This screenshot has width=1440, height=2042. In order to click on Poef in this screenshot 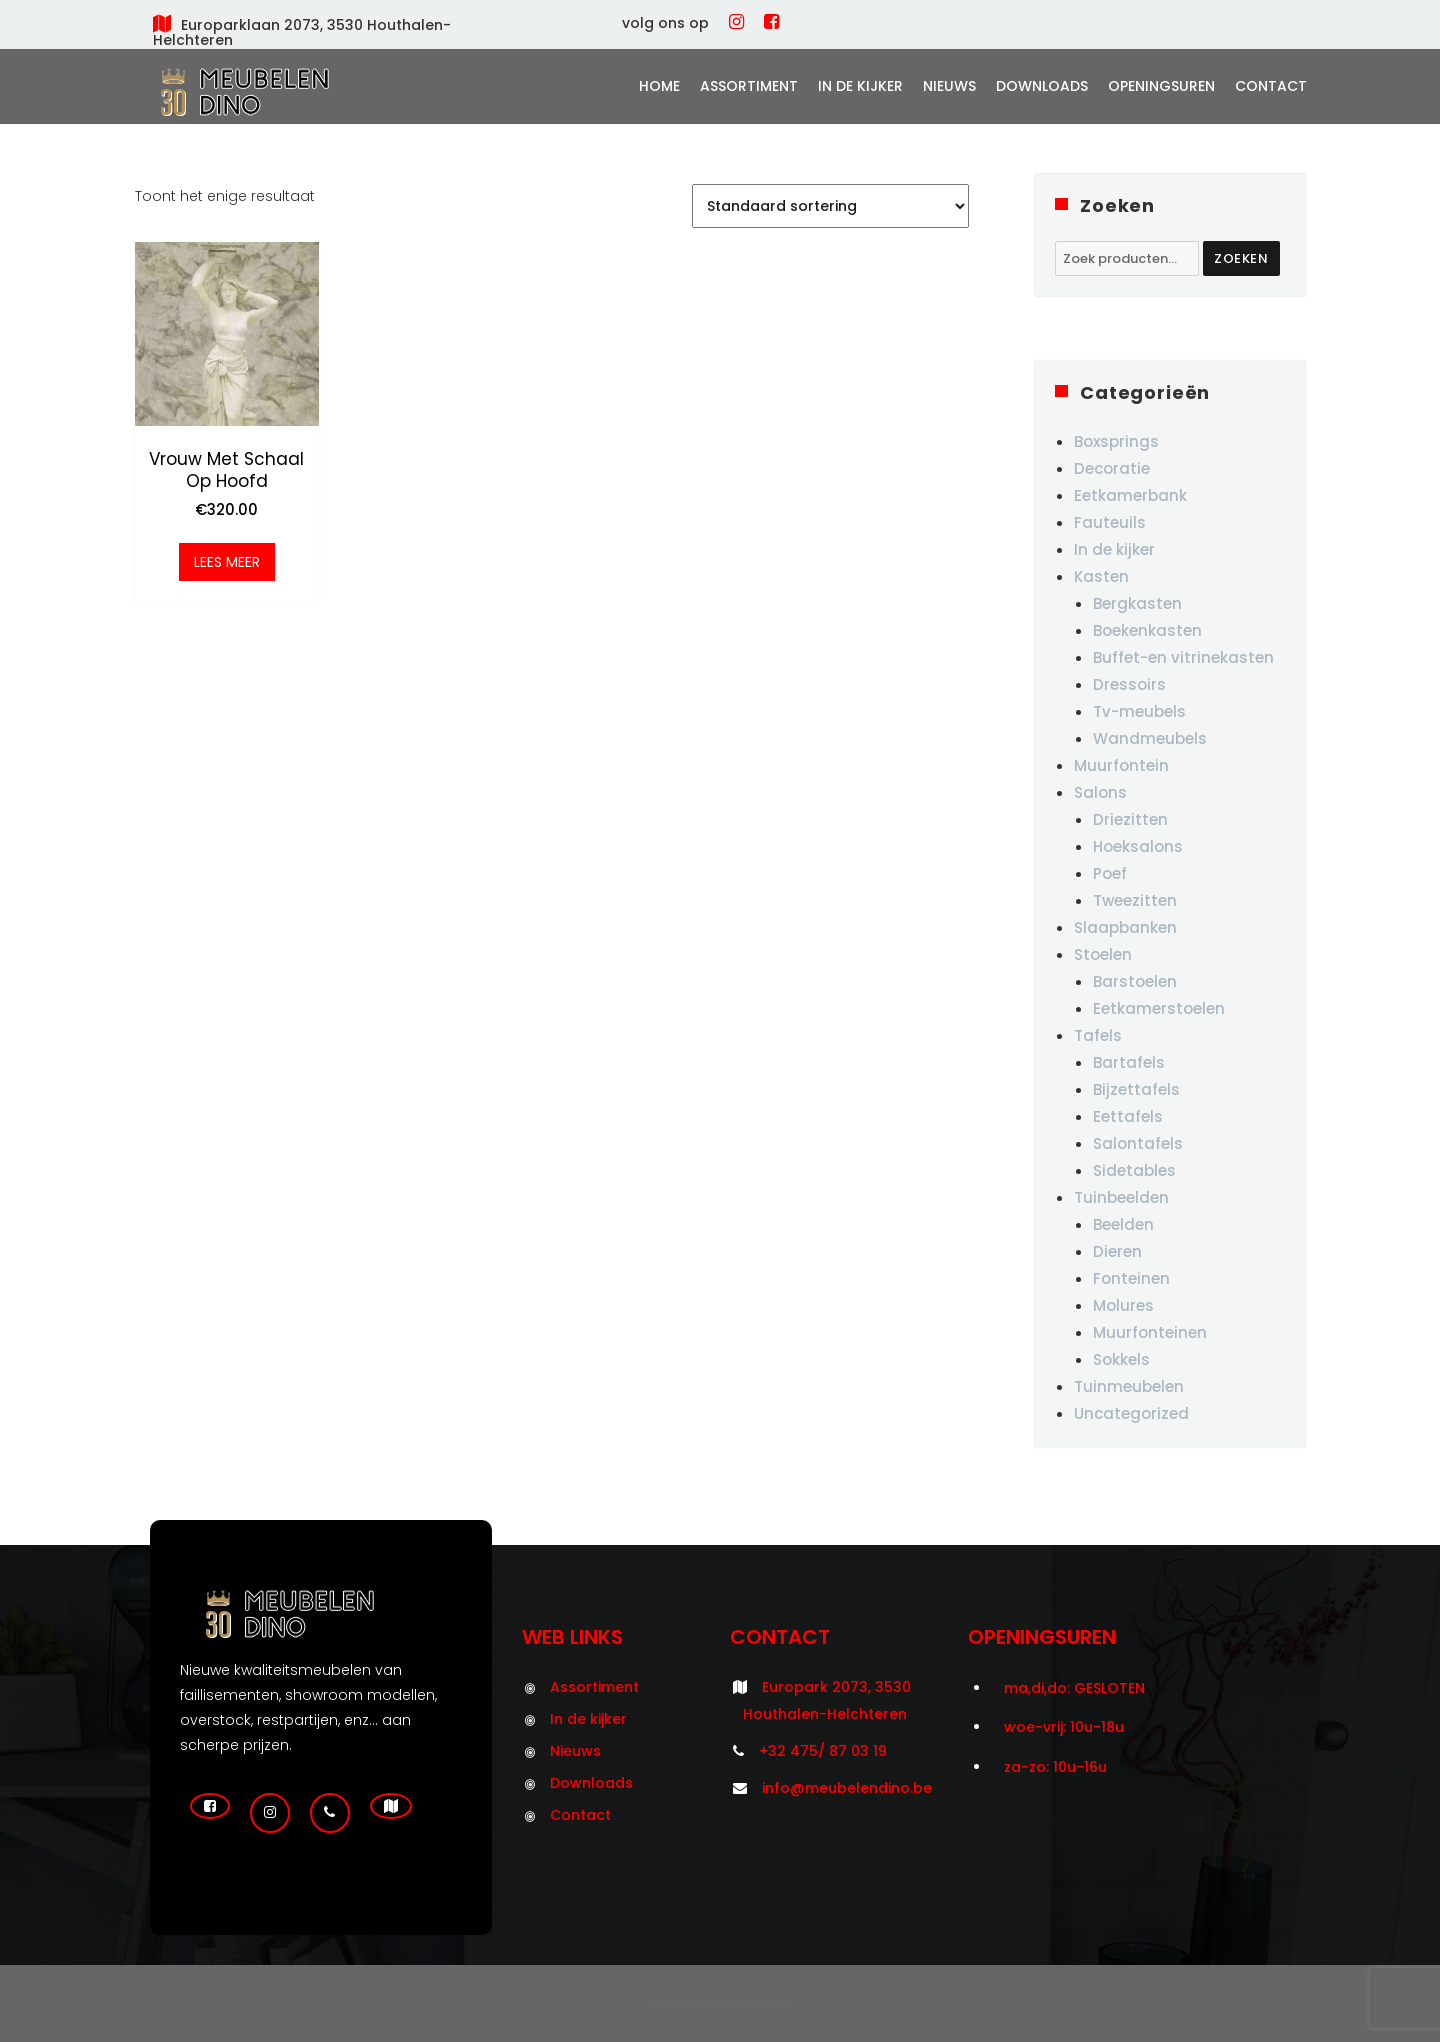, I will do `click(1110, 873)`.